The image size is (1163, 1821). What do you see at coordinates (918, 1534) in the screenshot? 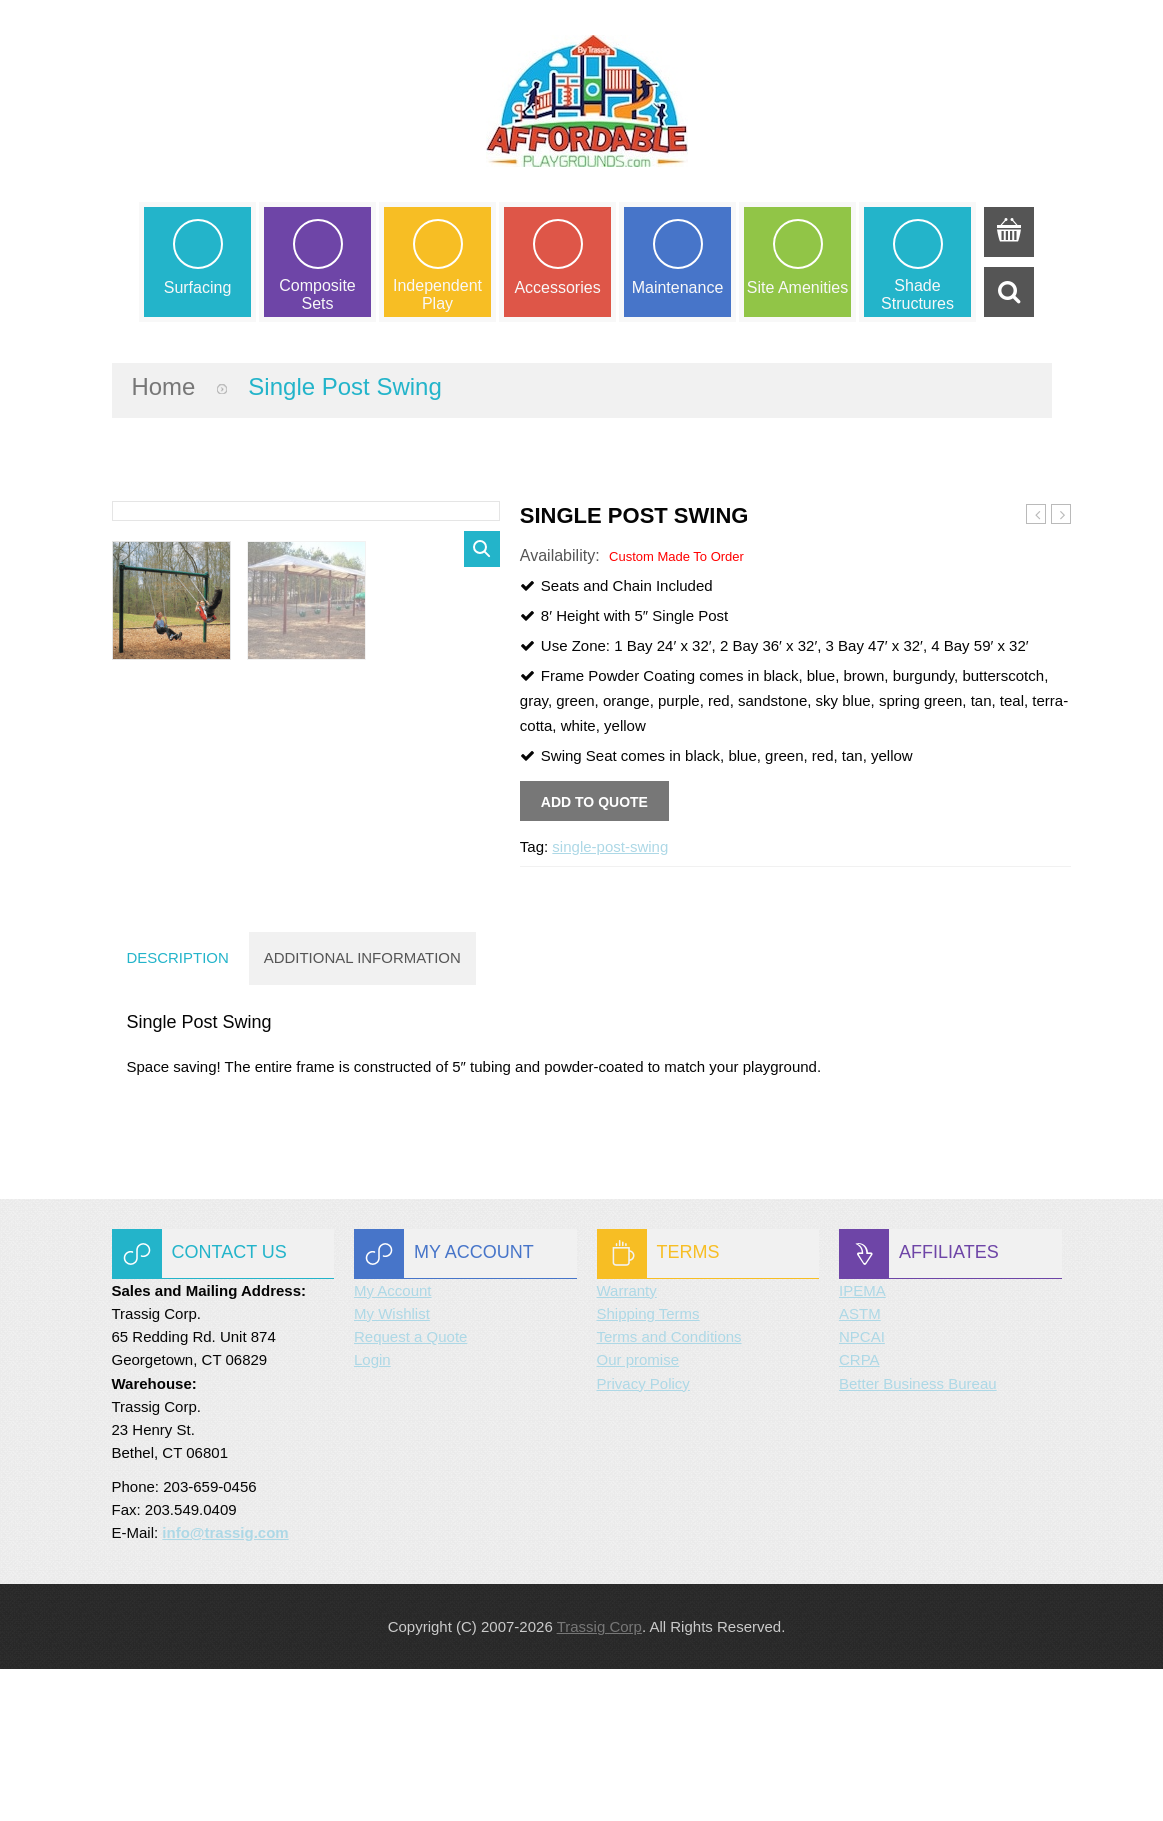
I see `Better Business Bureau` at bounding box center [918, 1534].